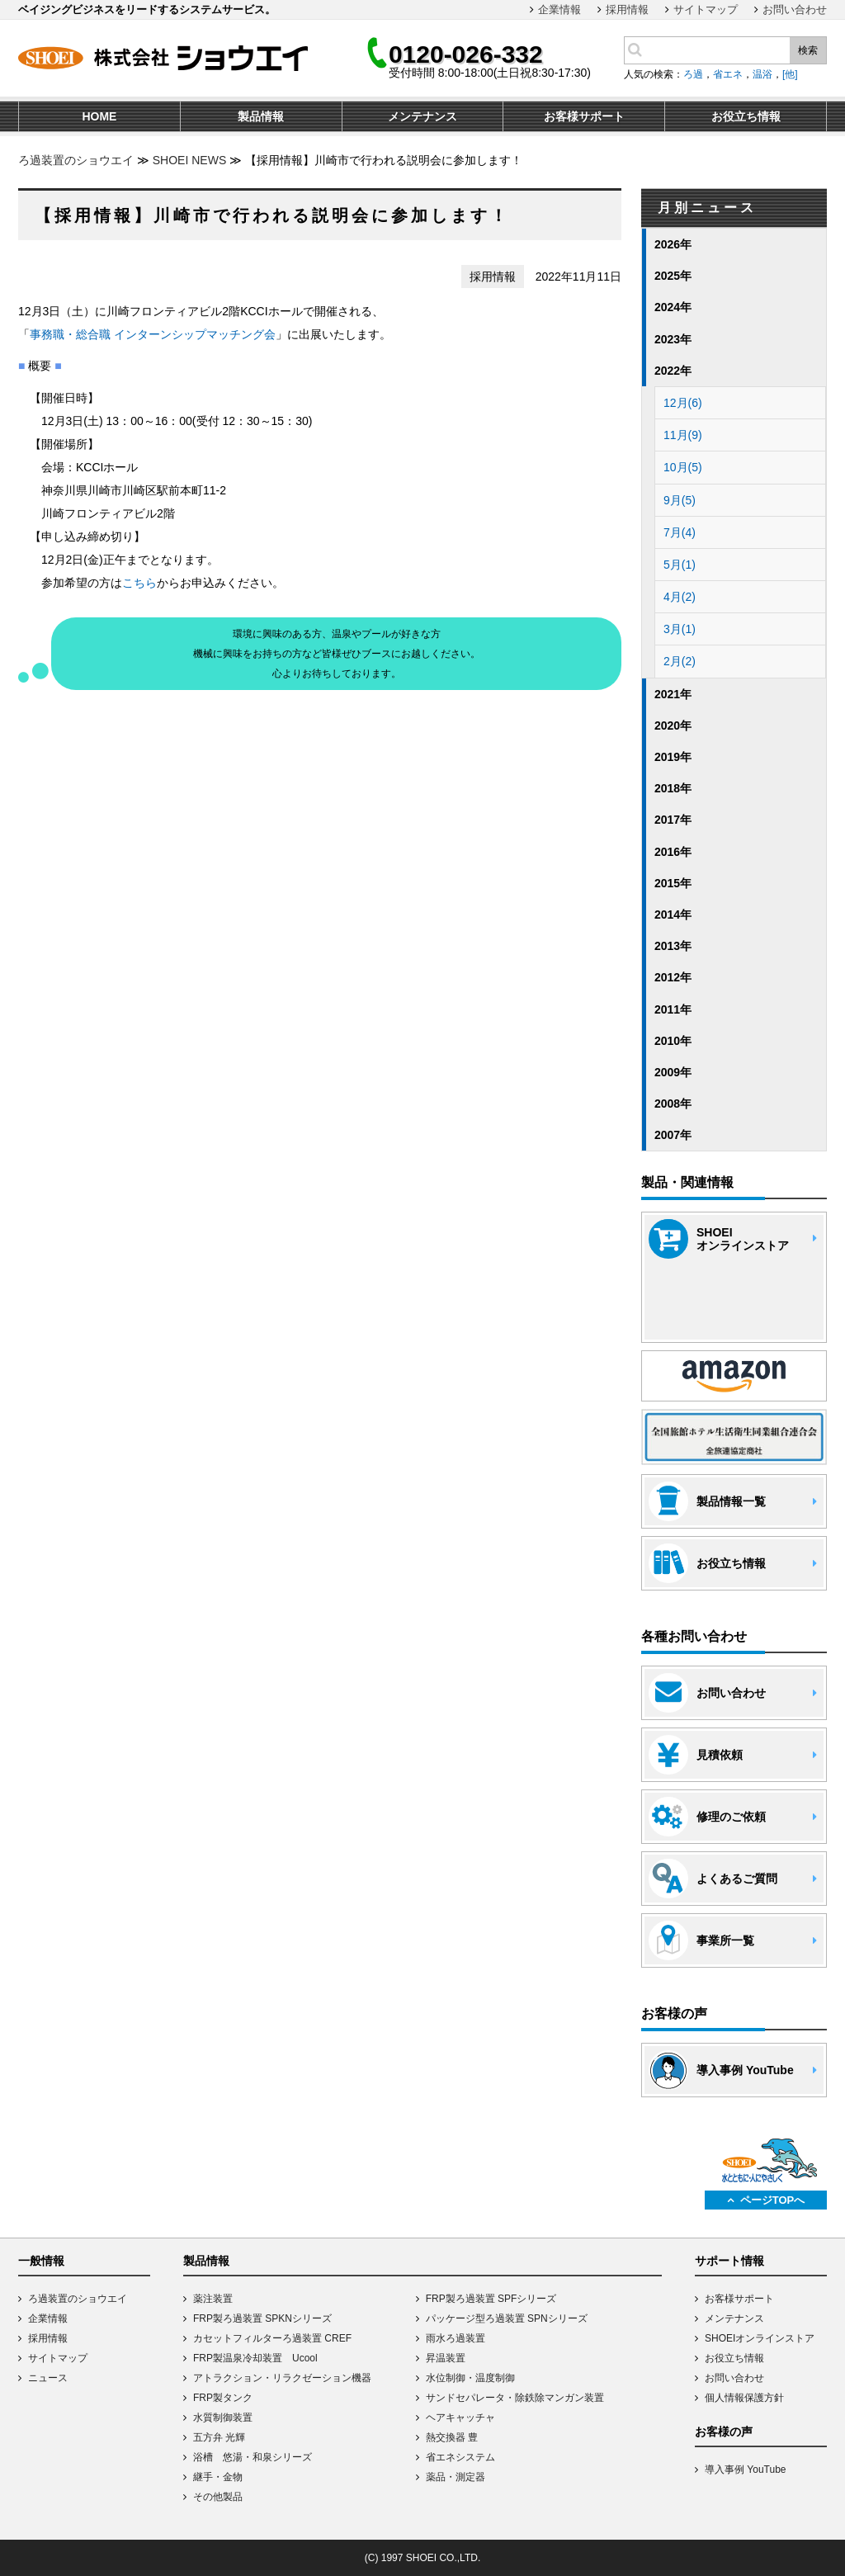 The height and width of the screenshot is (2576, 845). I want to click on メンテナンス, so click(734, 2318).